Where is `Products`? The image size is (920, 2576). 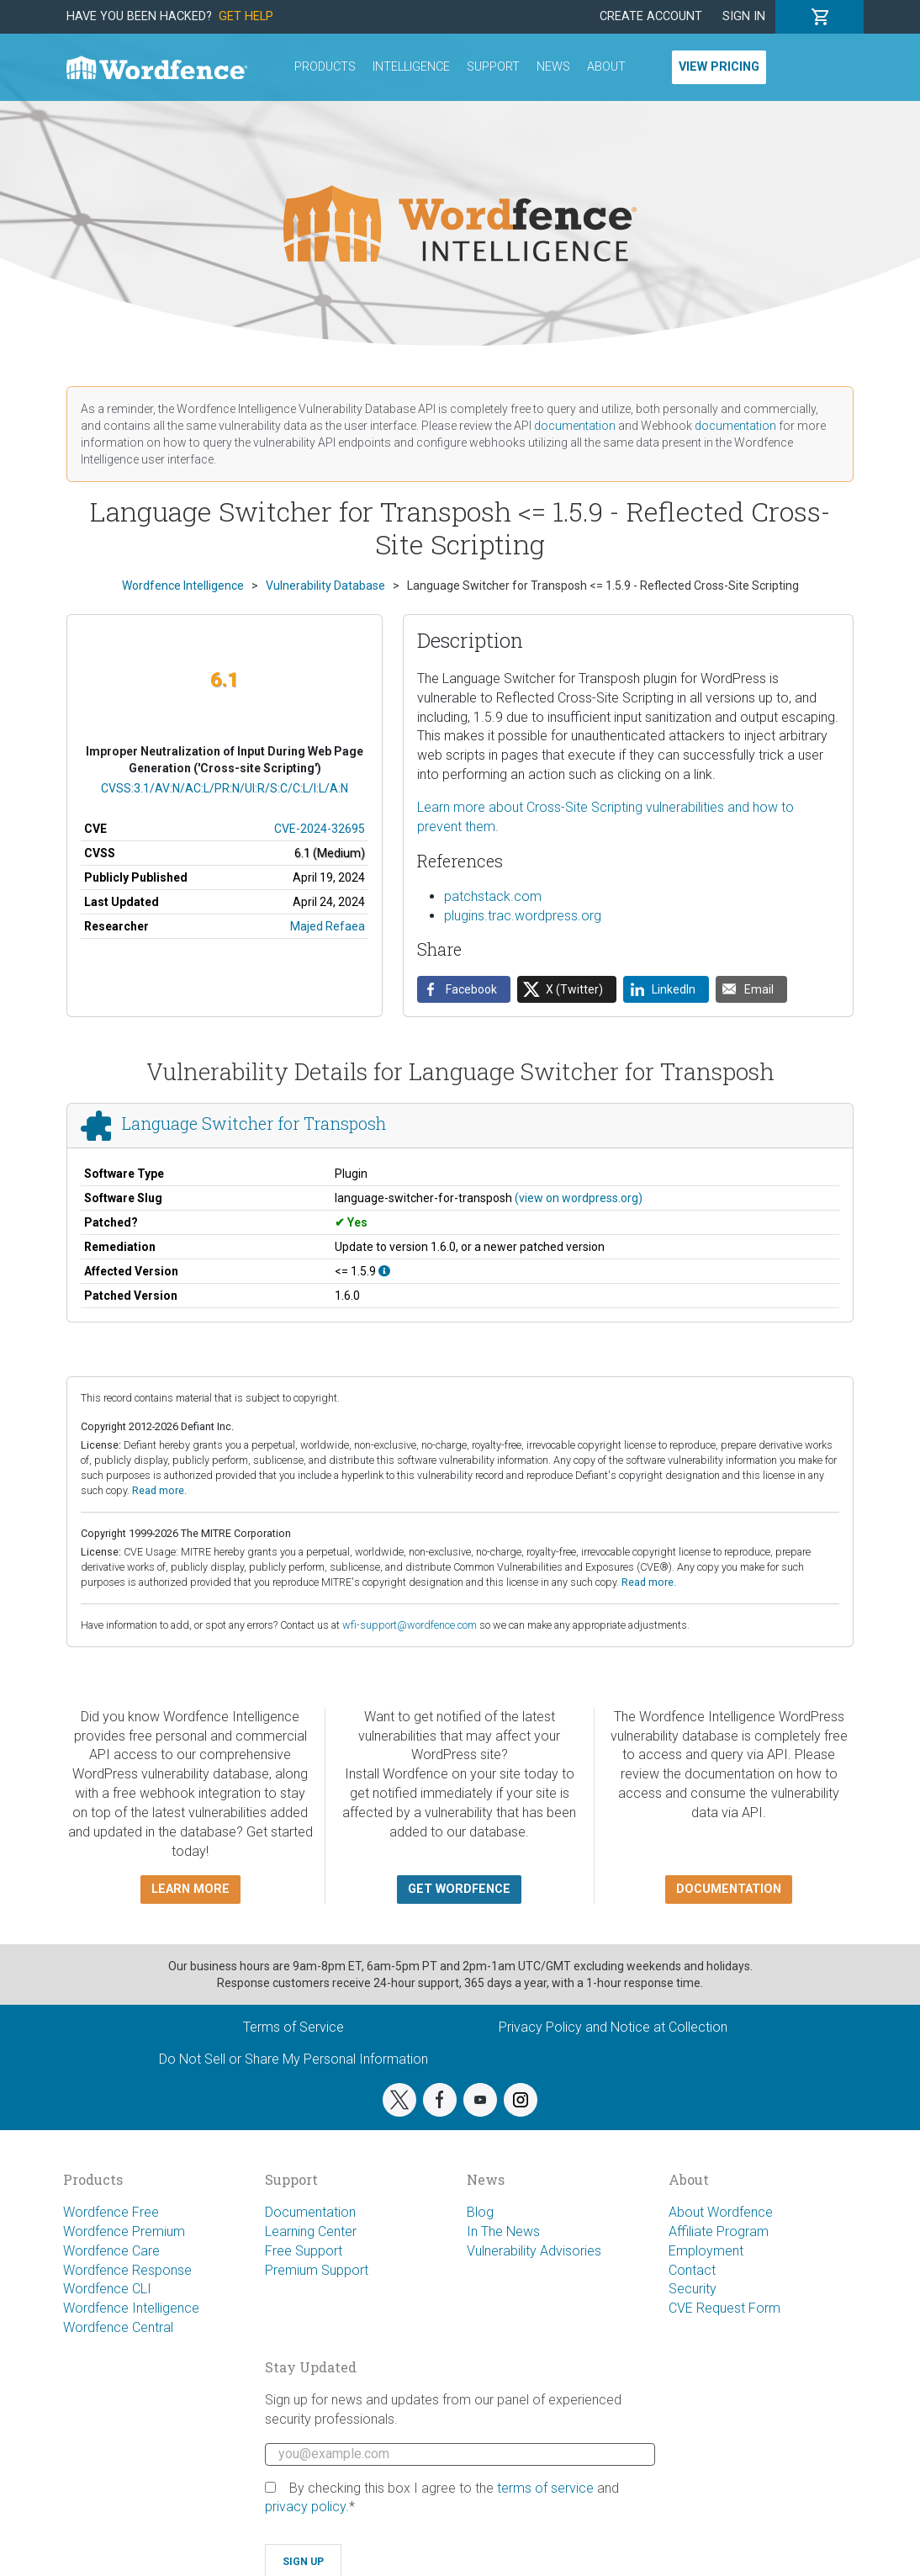
Products is located at coordinates (325, 67).